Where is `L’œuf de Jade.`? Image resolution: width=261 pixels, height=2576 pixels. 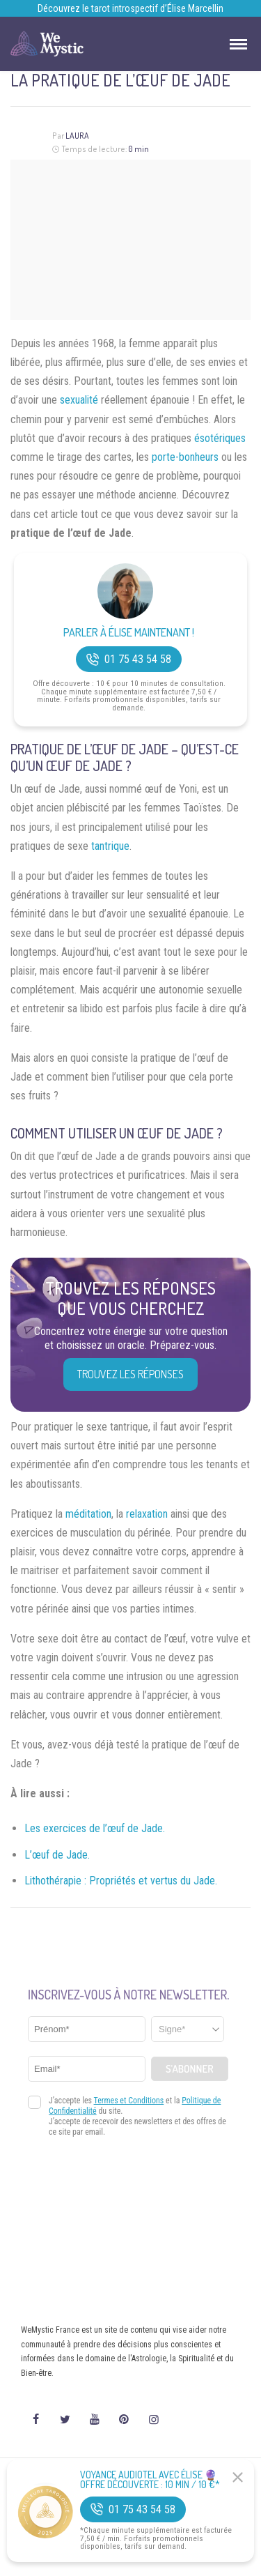
L’œuf de Jade. is located at coordinates (57, 1854).